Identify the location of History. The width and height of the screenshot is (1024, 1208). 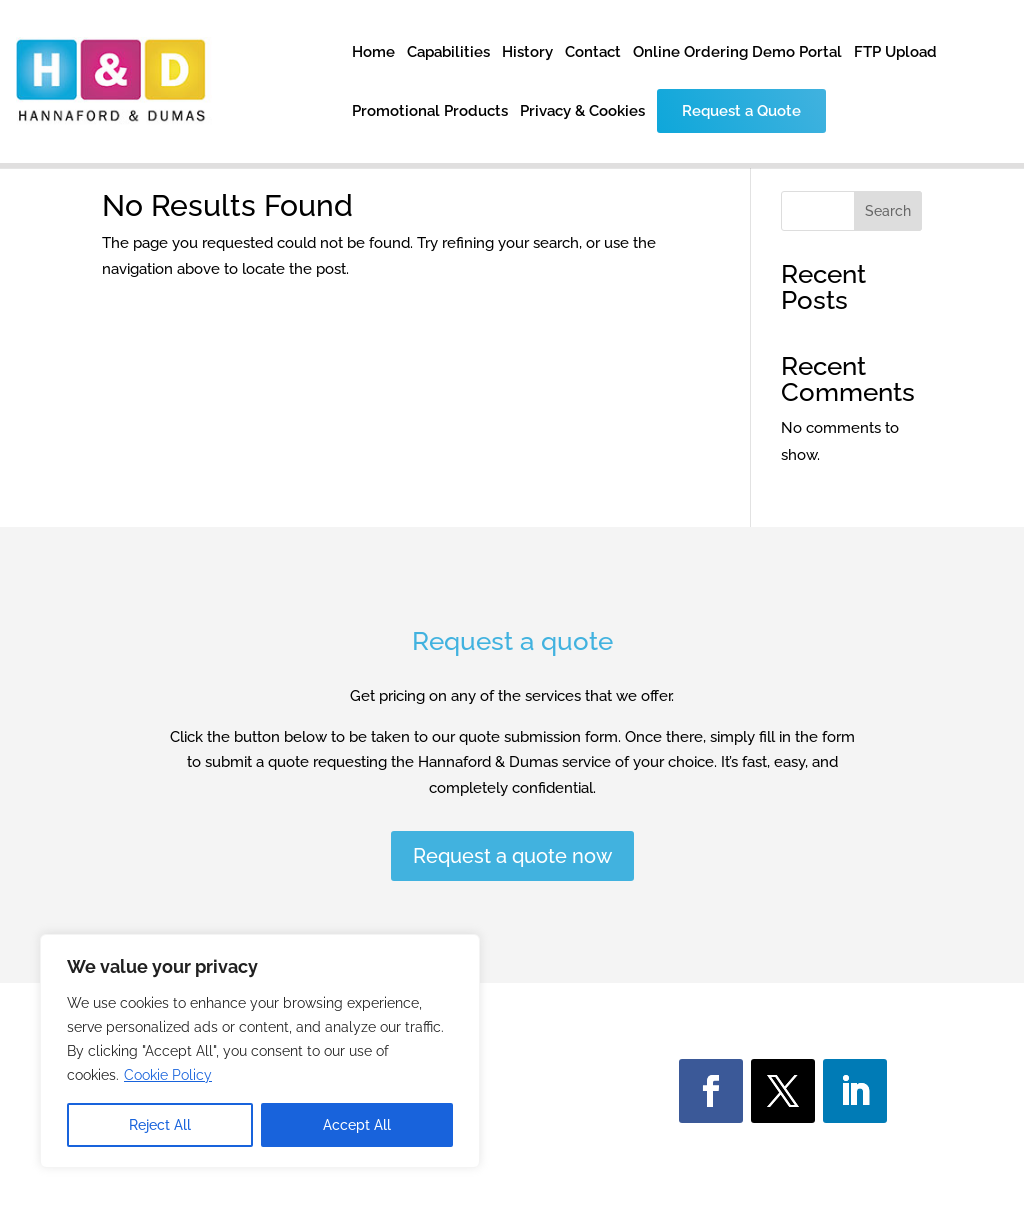
(527, 53).